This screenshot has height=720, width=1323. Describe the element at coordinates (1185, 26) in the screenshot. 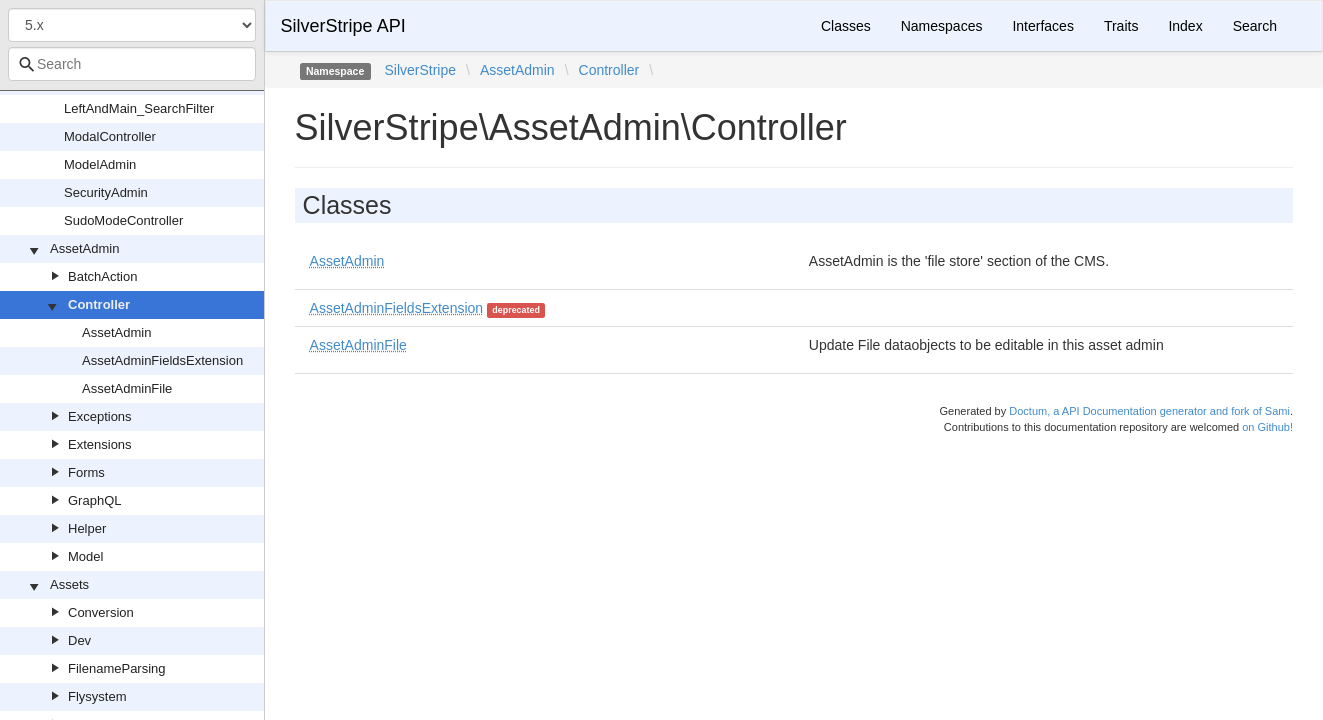

I see `Index` at that location.